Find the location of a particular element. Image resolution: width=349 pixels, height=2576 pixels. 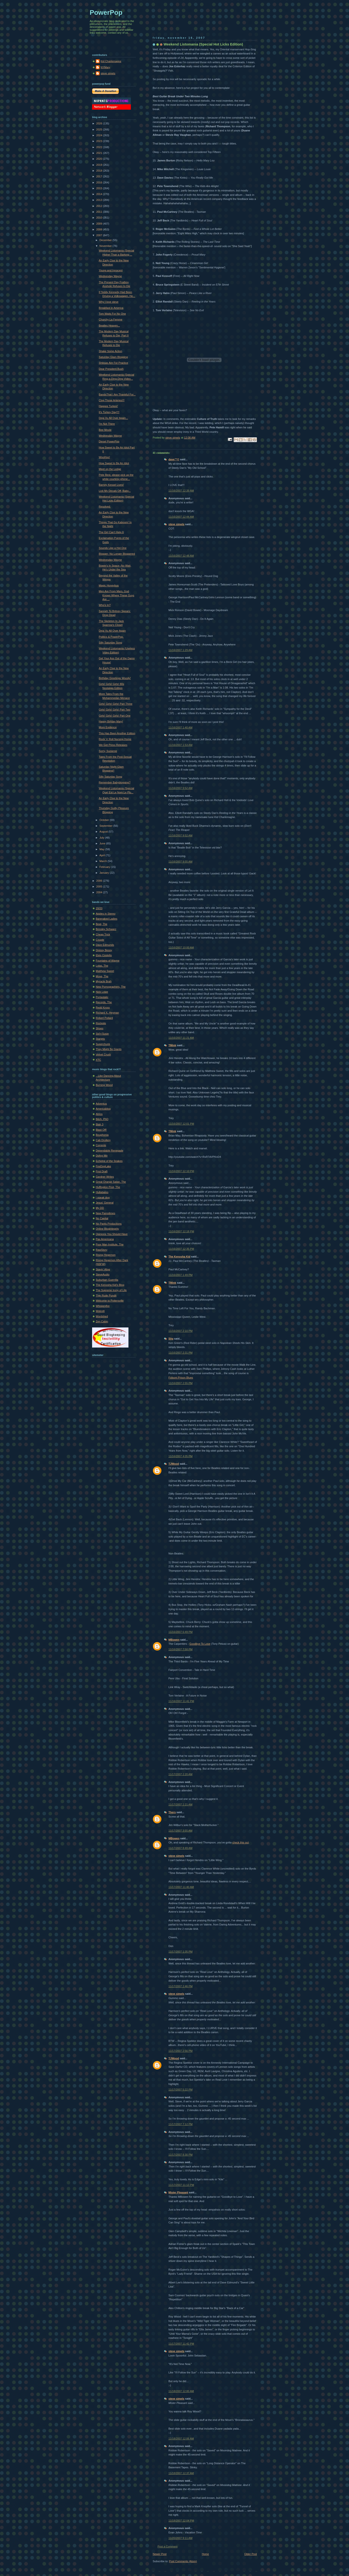

January is located at coordinates (104, 872).